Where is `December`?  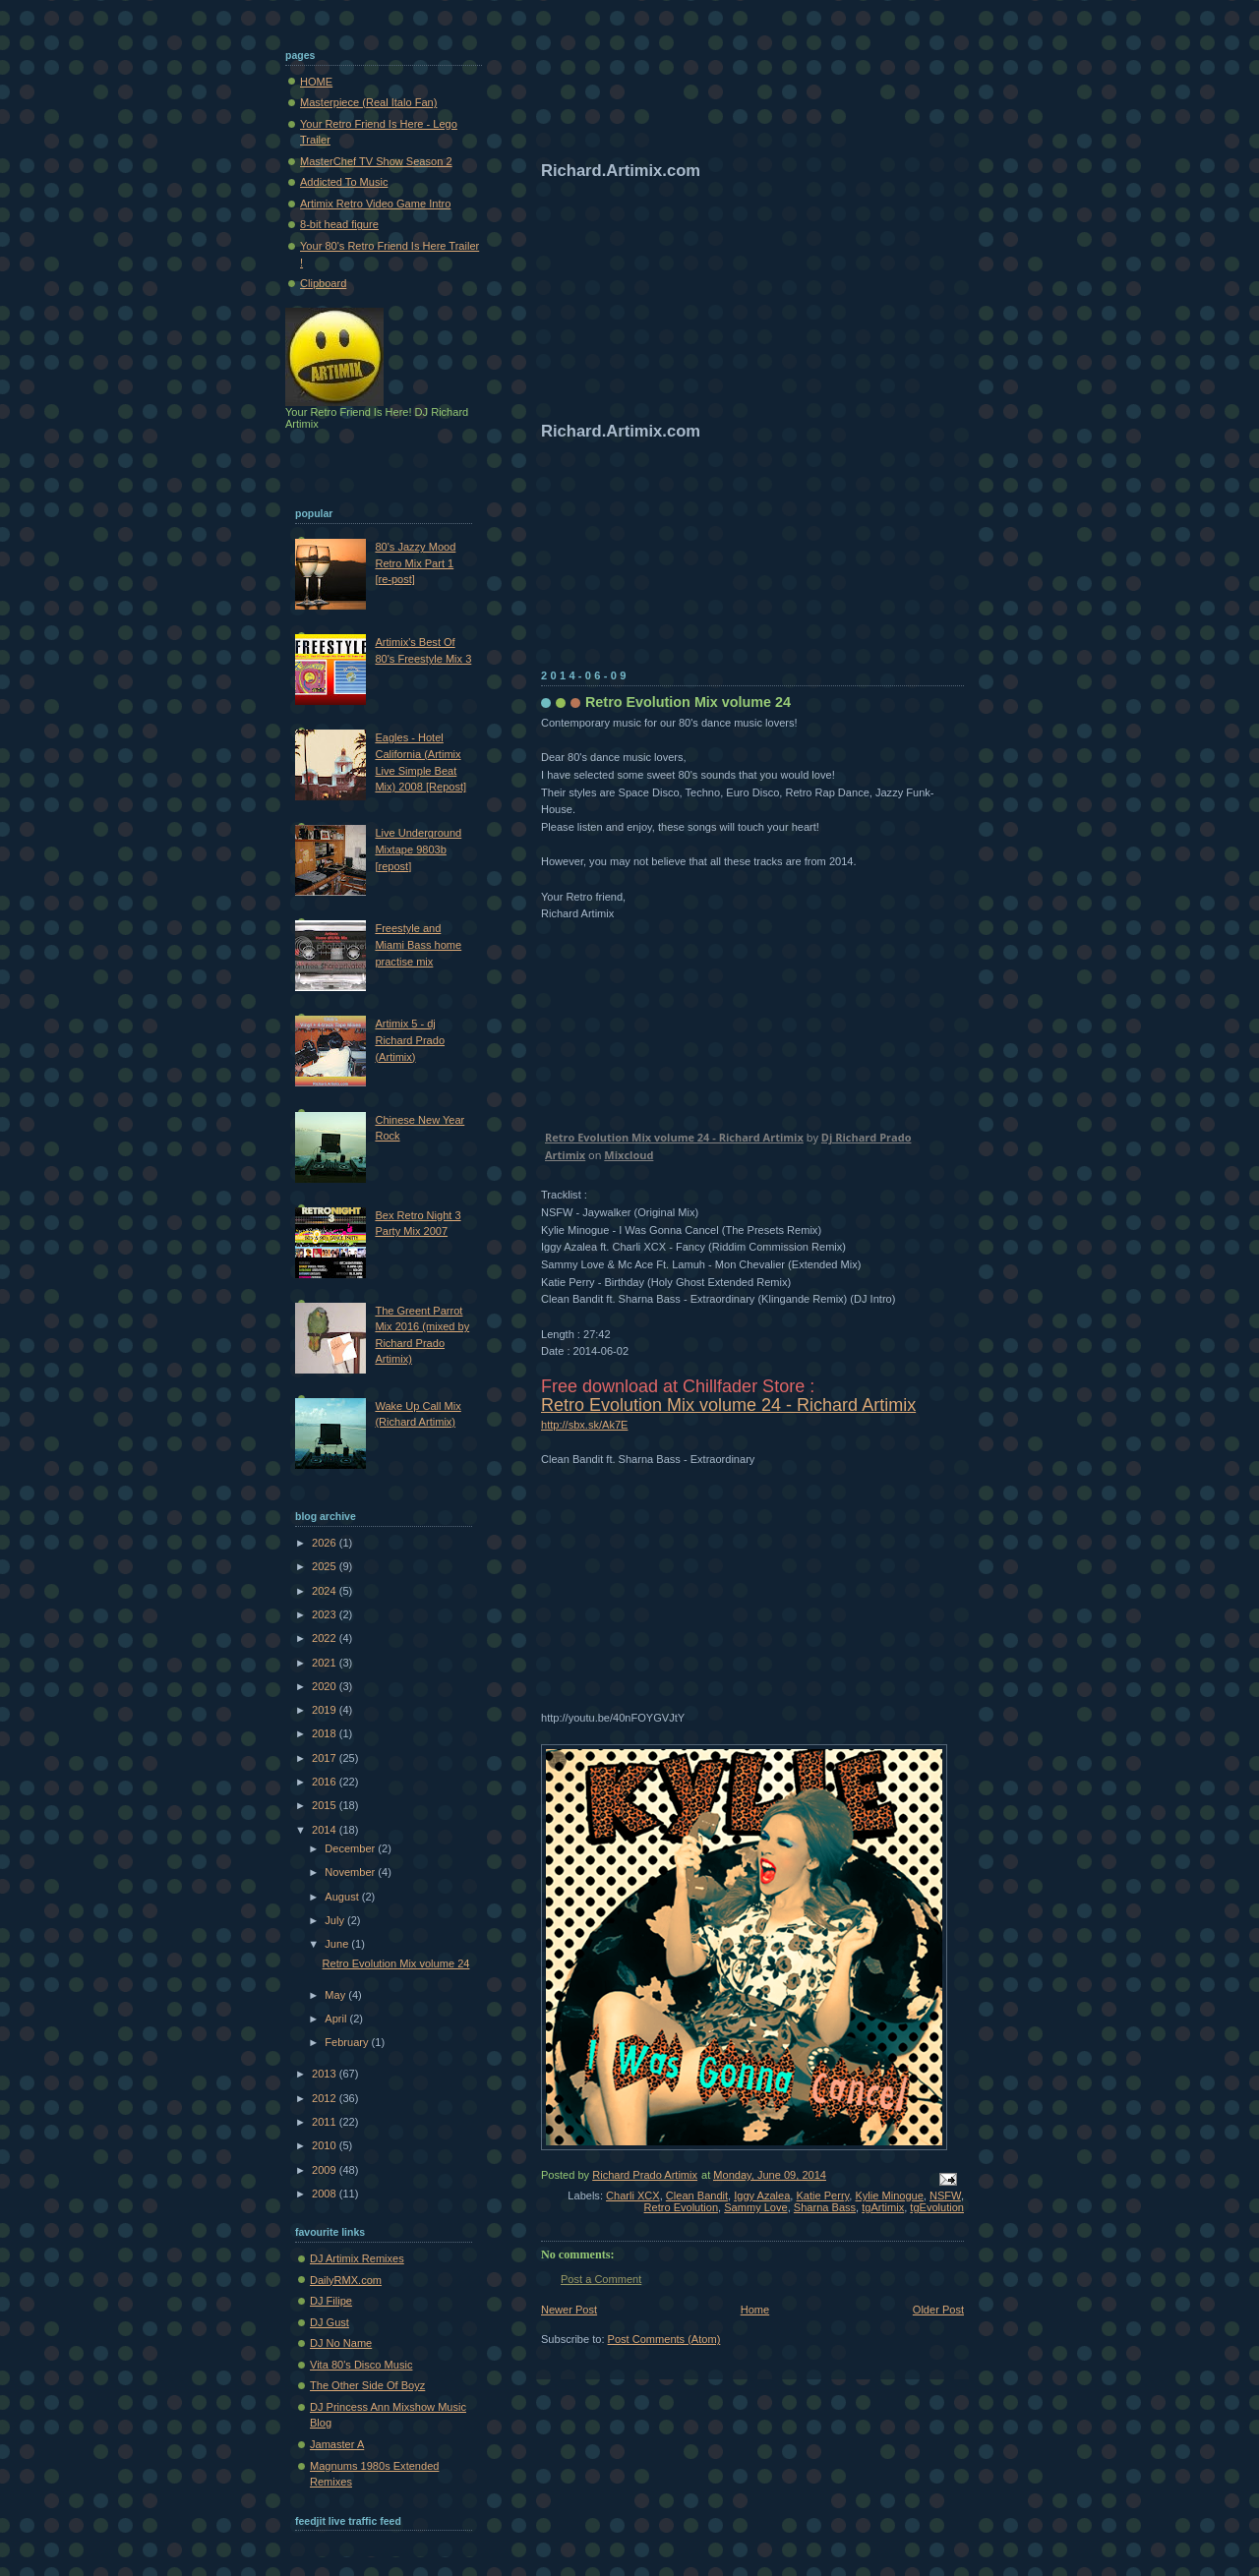
December is located at coordinates (351, 1848).